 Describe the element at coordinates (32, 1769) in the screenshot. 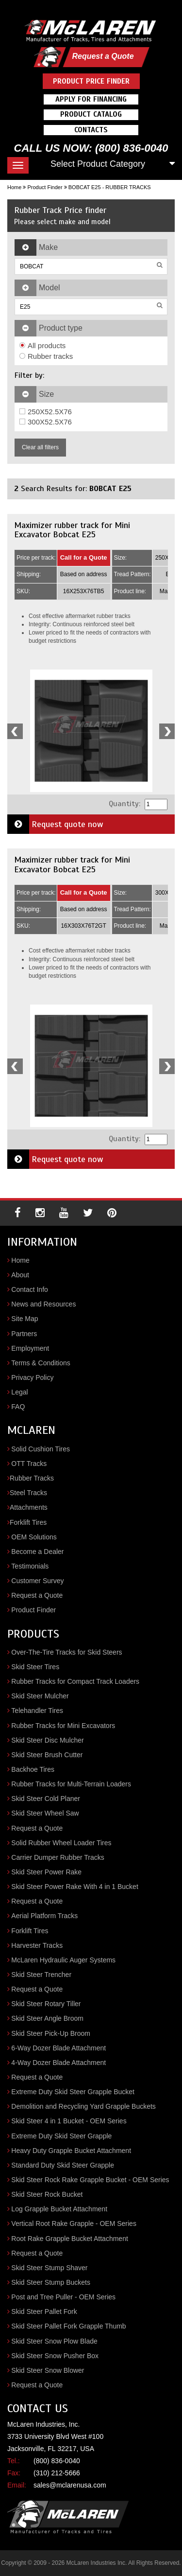

I see `Backhoe Tires` at that location.